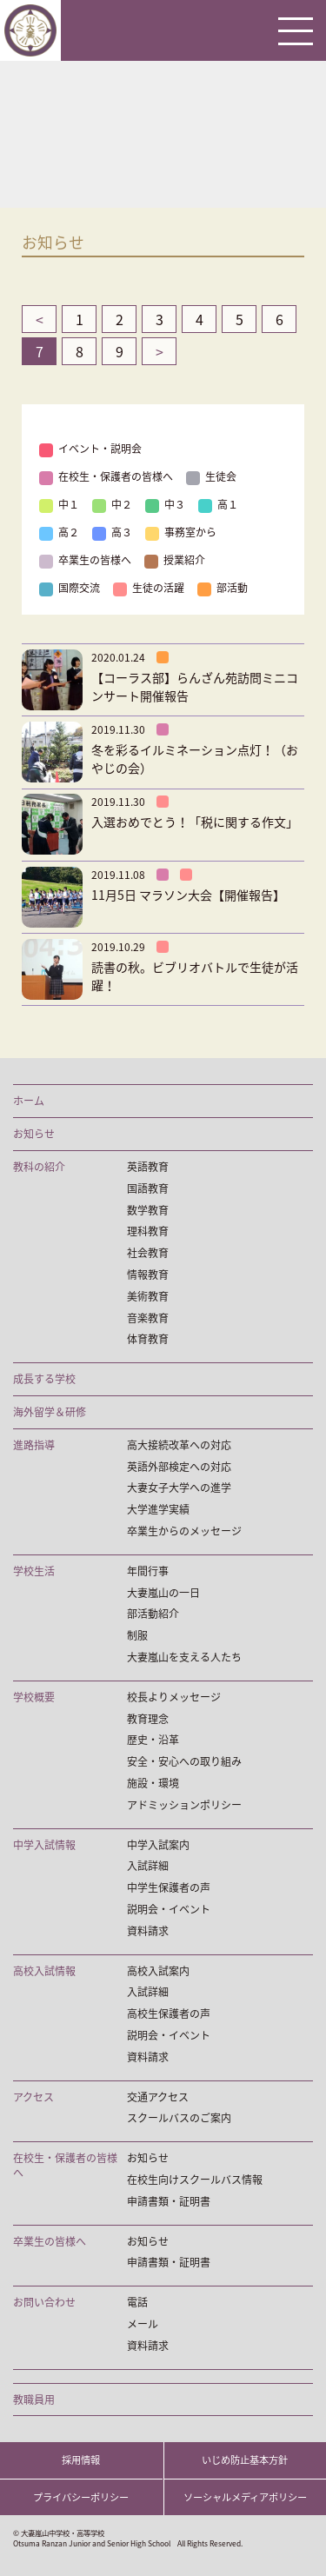 The width and height of the screenshot is (326, 2576). What do you see at coordinates (34, 1134) in the screenshot?
I see `お知らせ` at bounding box center [34, 1134].